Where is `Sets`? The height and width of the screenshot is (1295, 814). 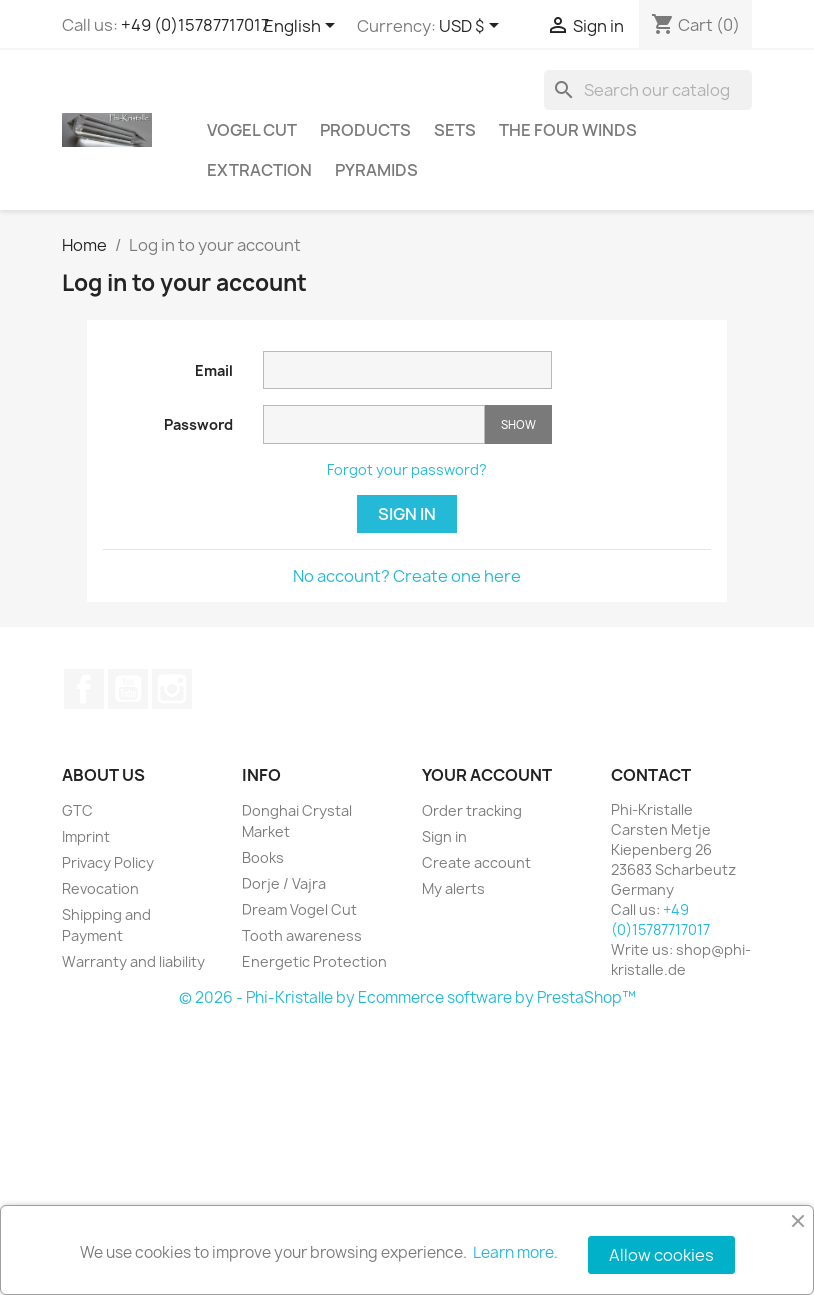 Sets is located at coordinates (455, 130).